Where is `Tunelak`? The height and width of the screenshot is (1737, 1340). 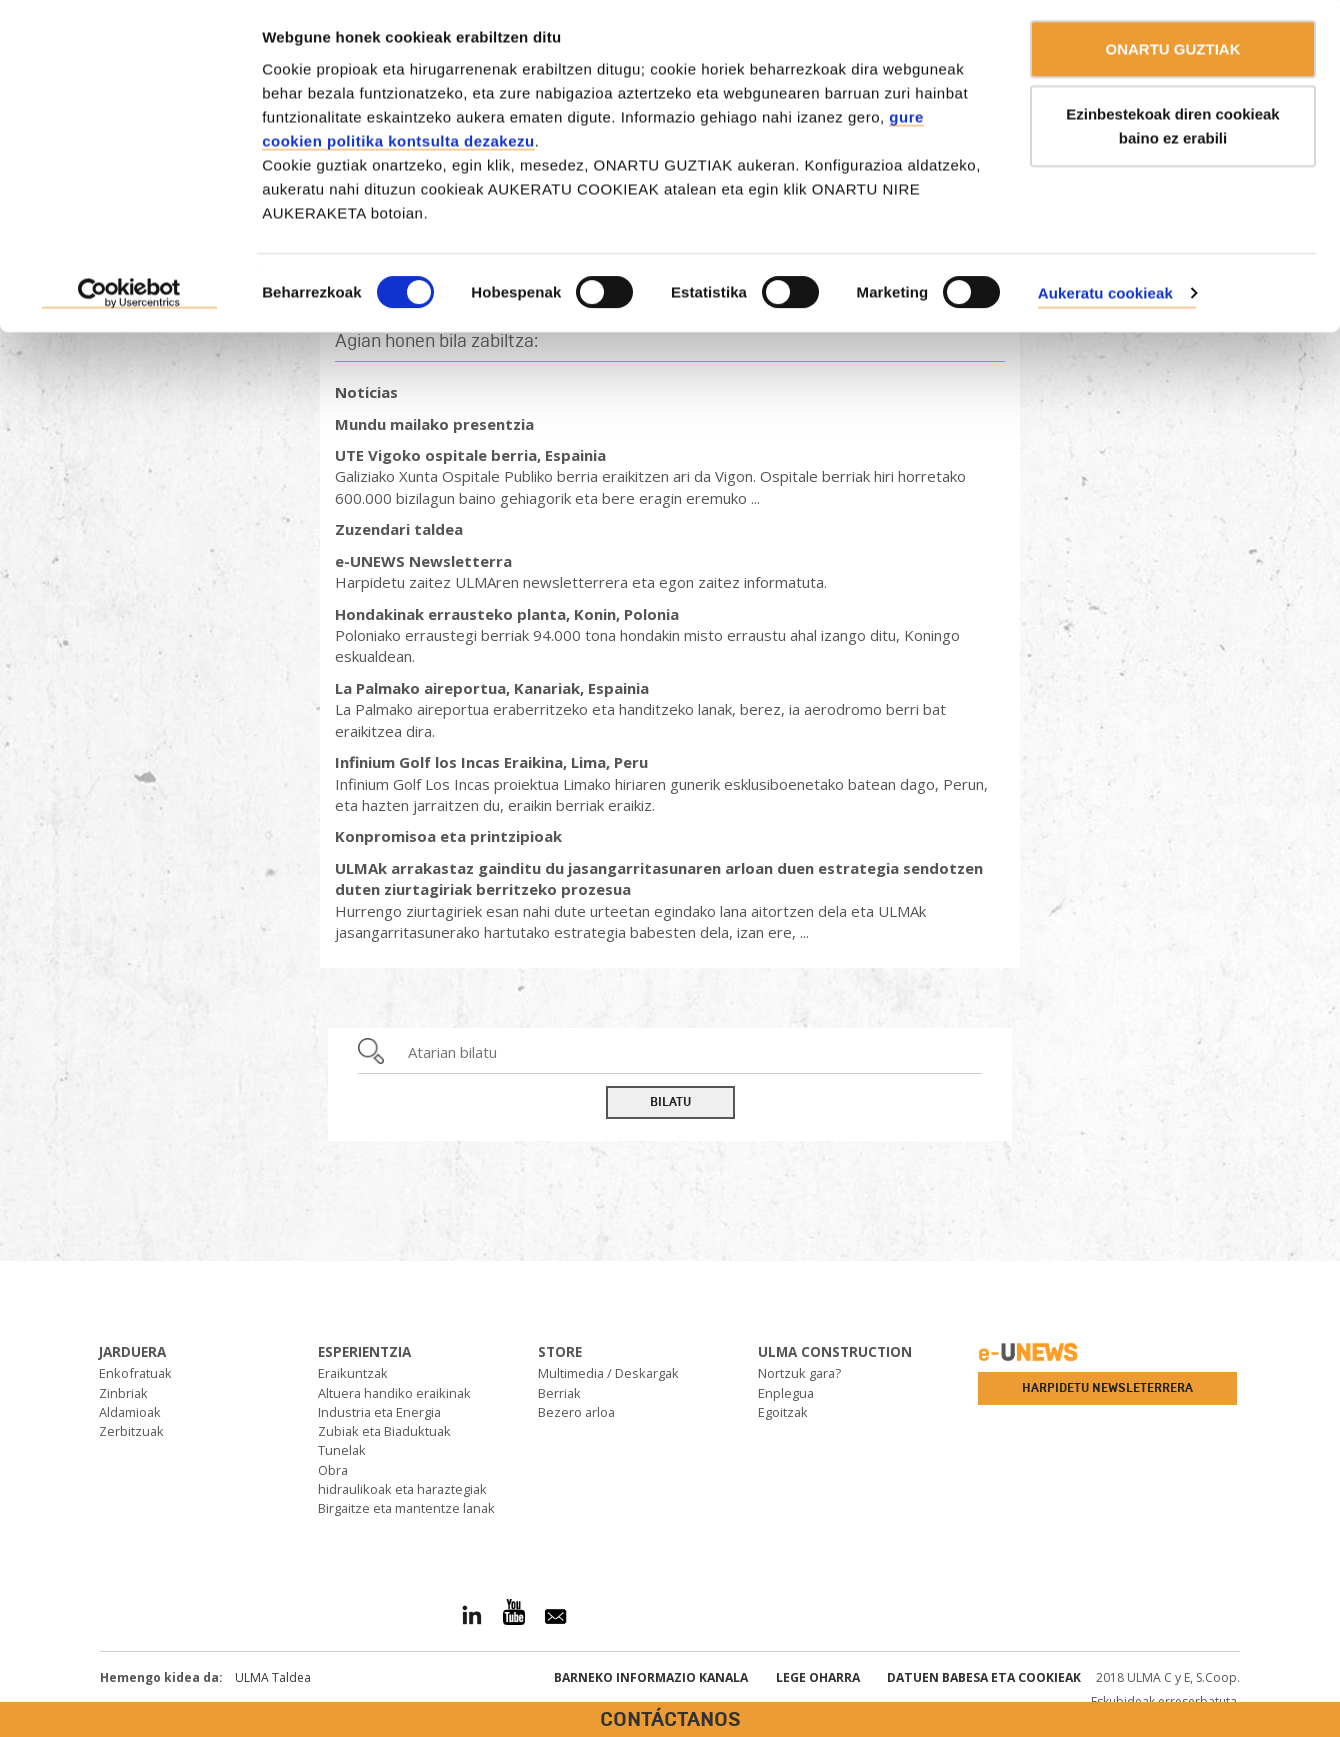 Tunelak is located at coordinates (342, 1450).